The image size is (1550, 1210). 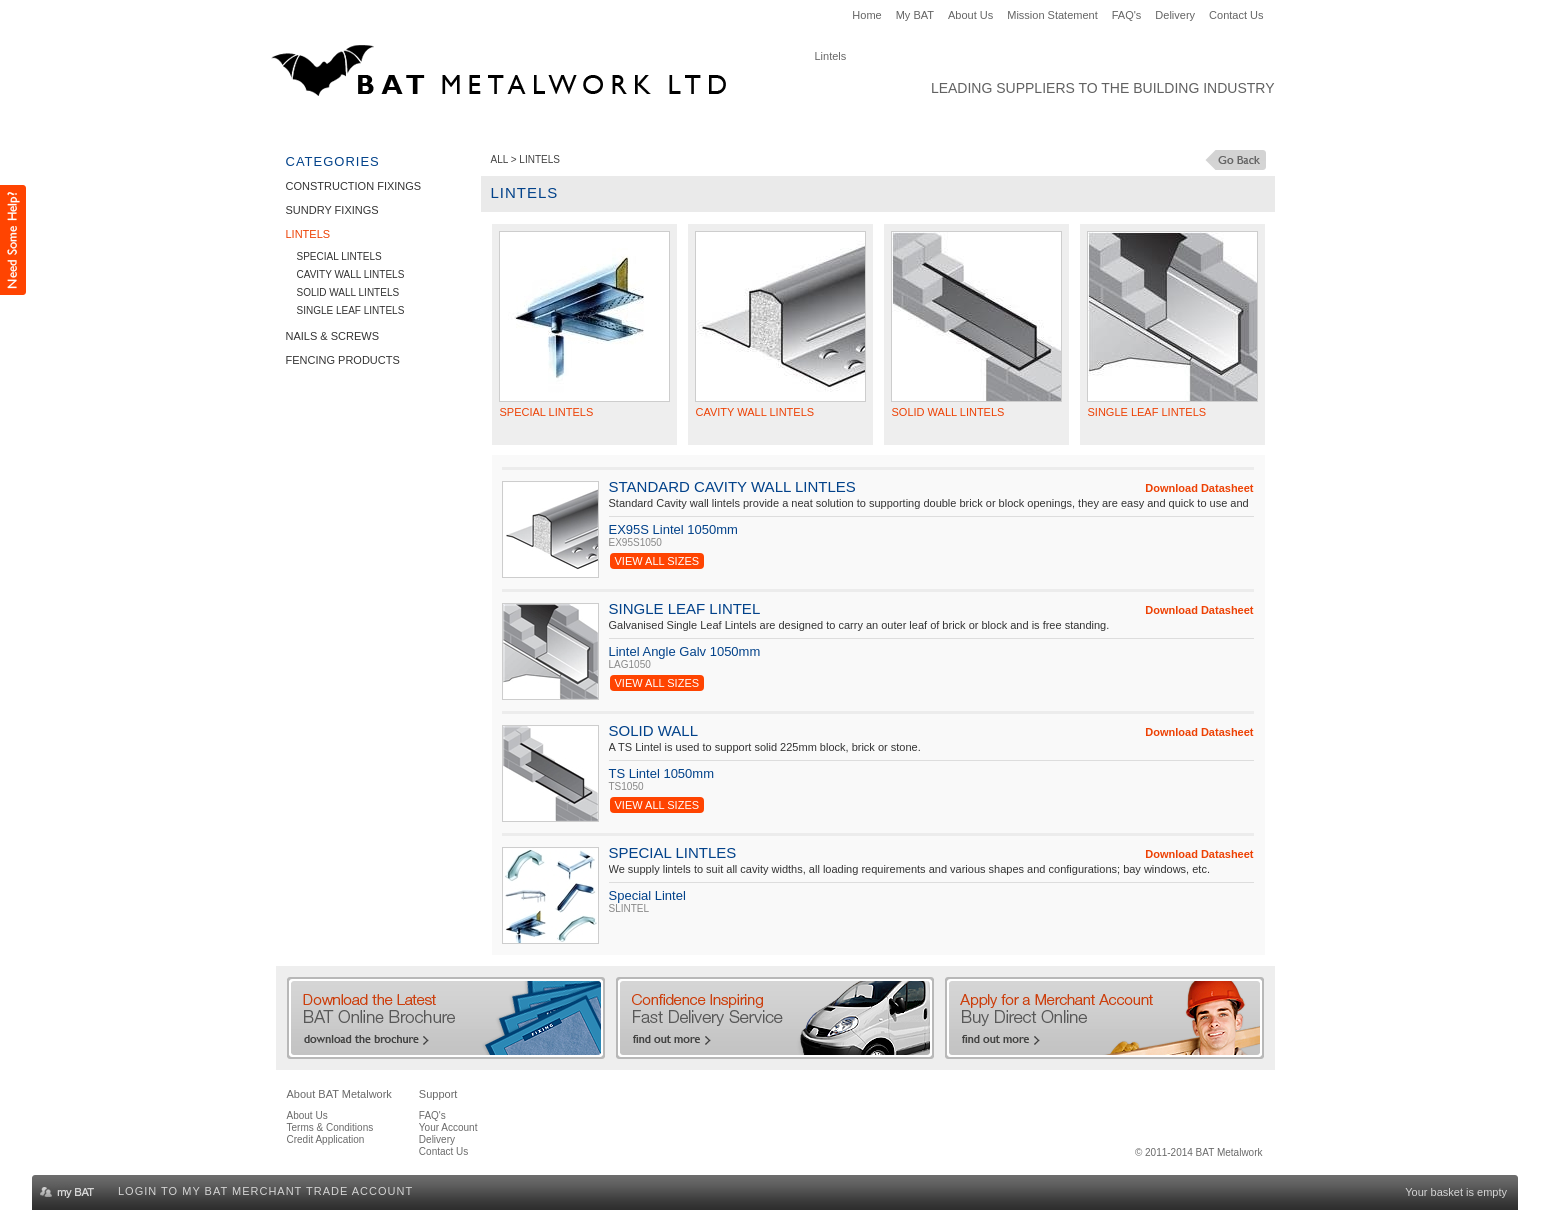 What do you see at coordinates (351, 274) in the screenshot?
I see `Cavity Wall Lintels` at bounding box center [351, 274].